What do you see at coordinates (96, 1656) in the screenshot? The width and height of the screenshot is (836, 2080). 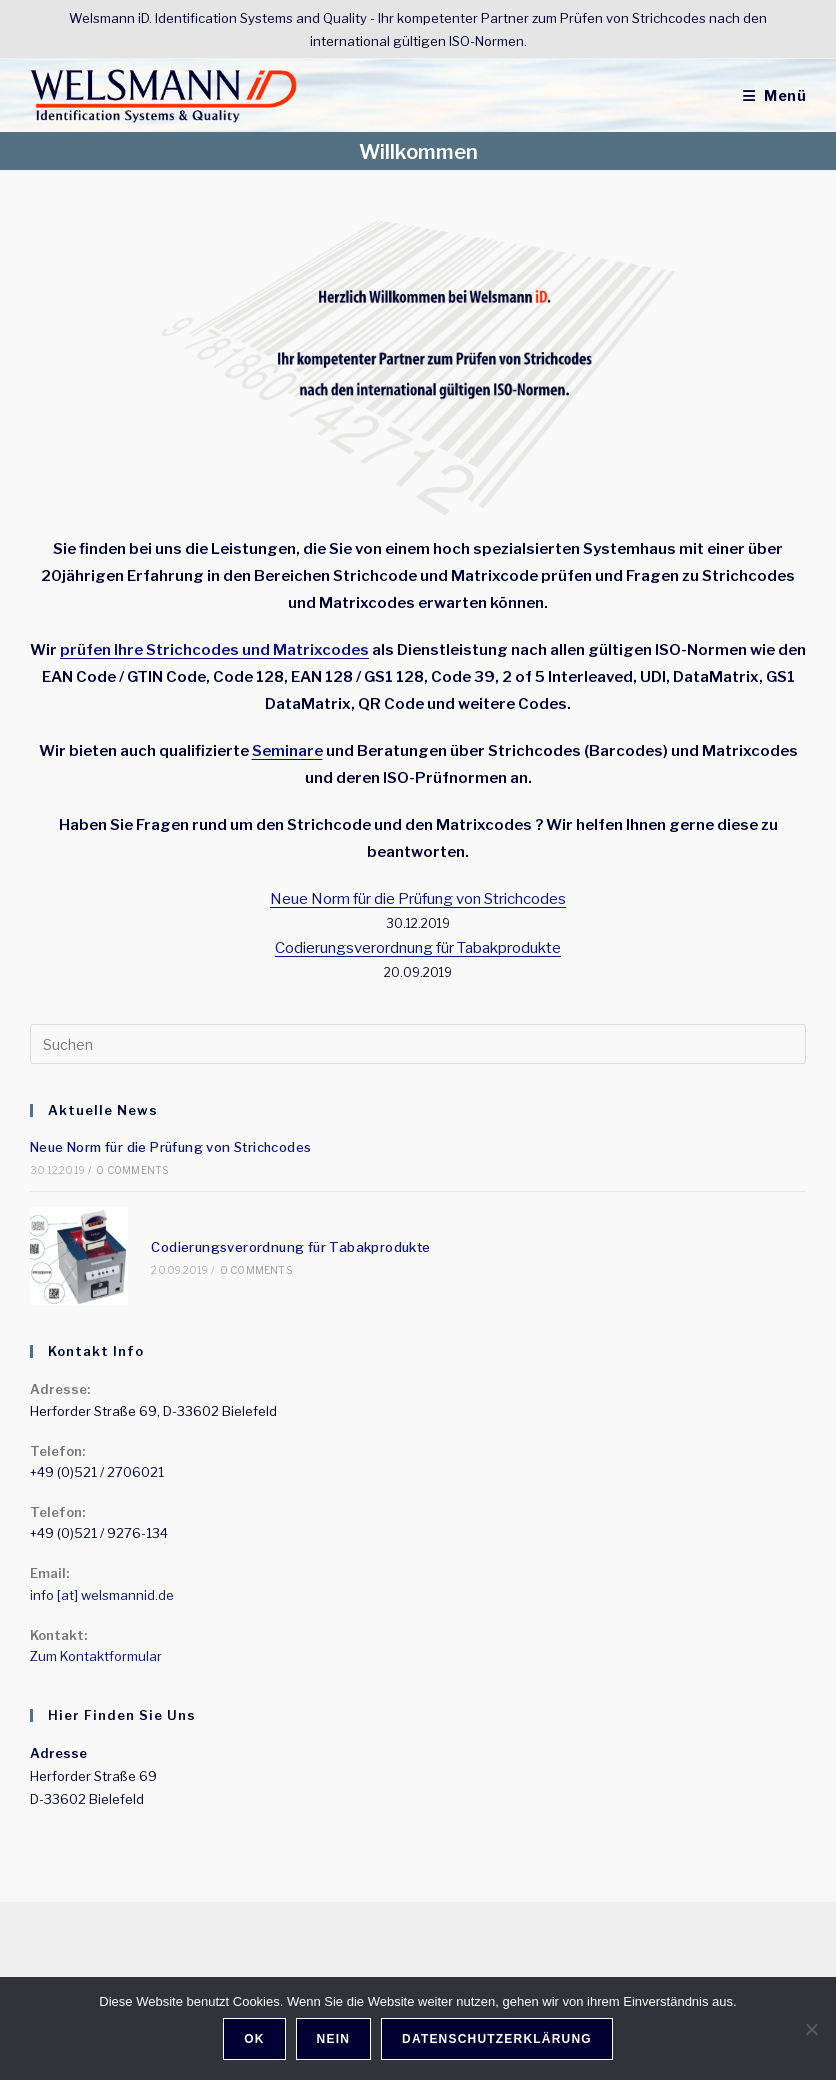 I see `Zum Kontaktformular` at bounding box center [96, 1656].